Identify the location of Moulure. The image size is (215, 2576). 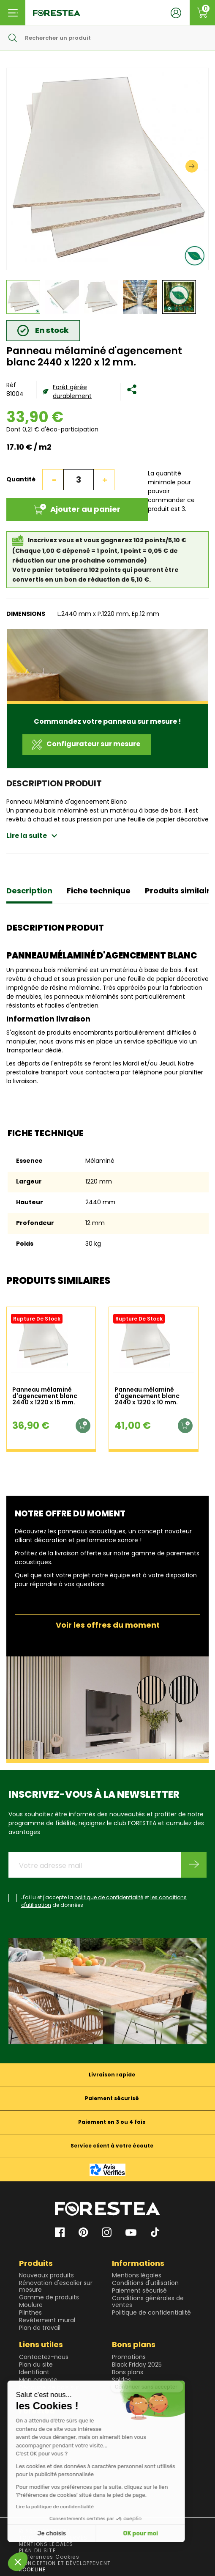
(31, 2304).